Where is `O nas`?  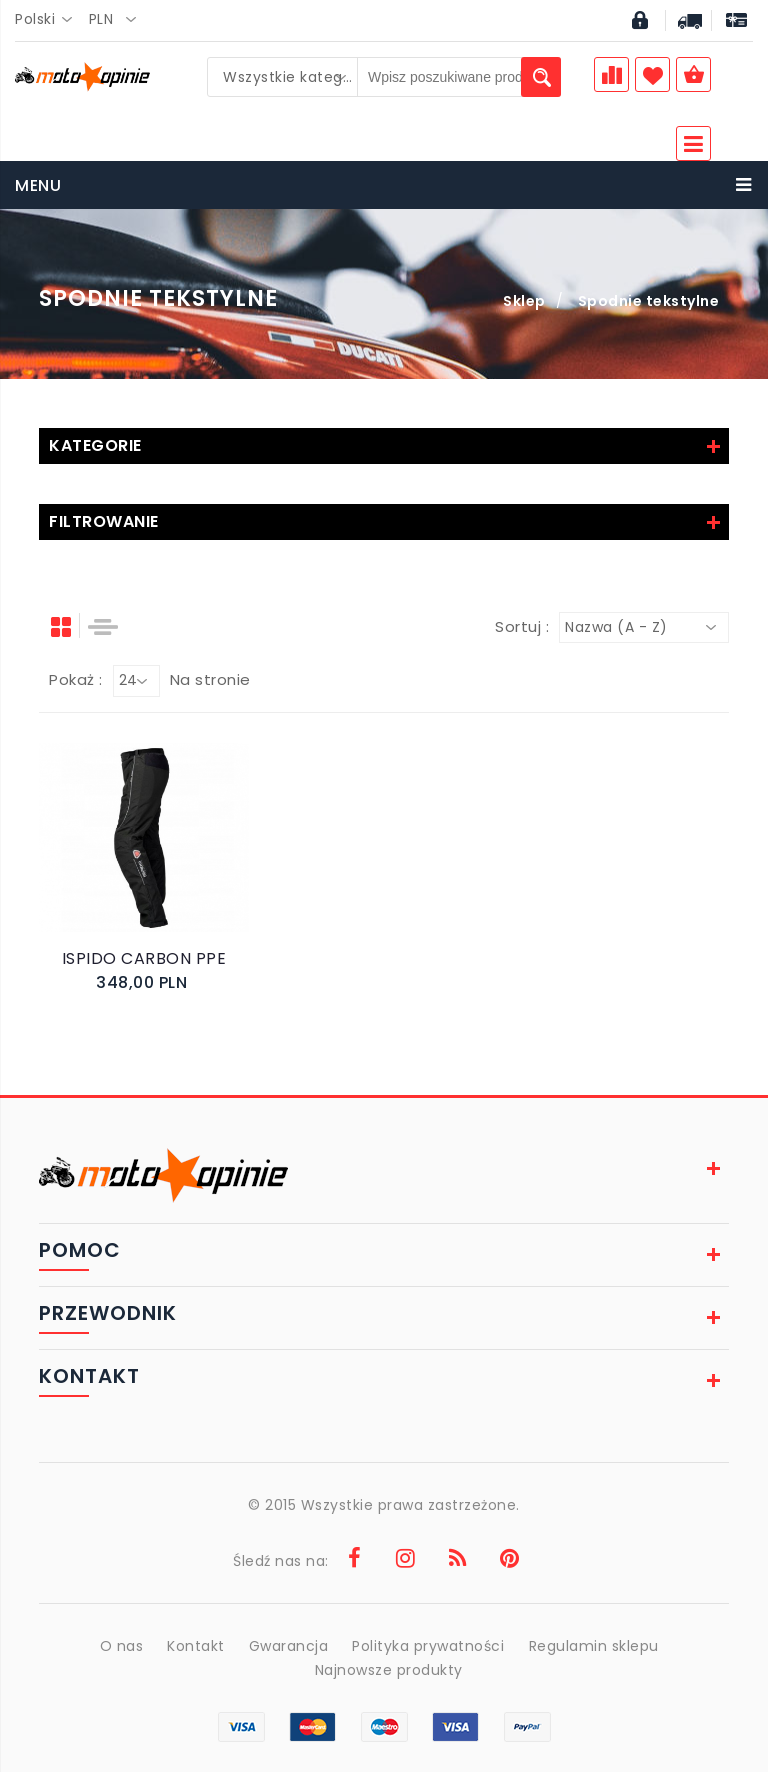
O nas is located at coordinates (121, 1646).